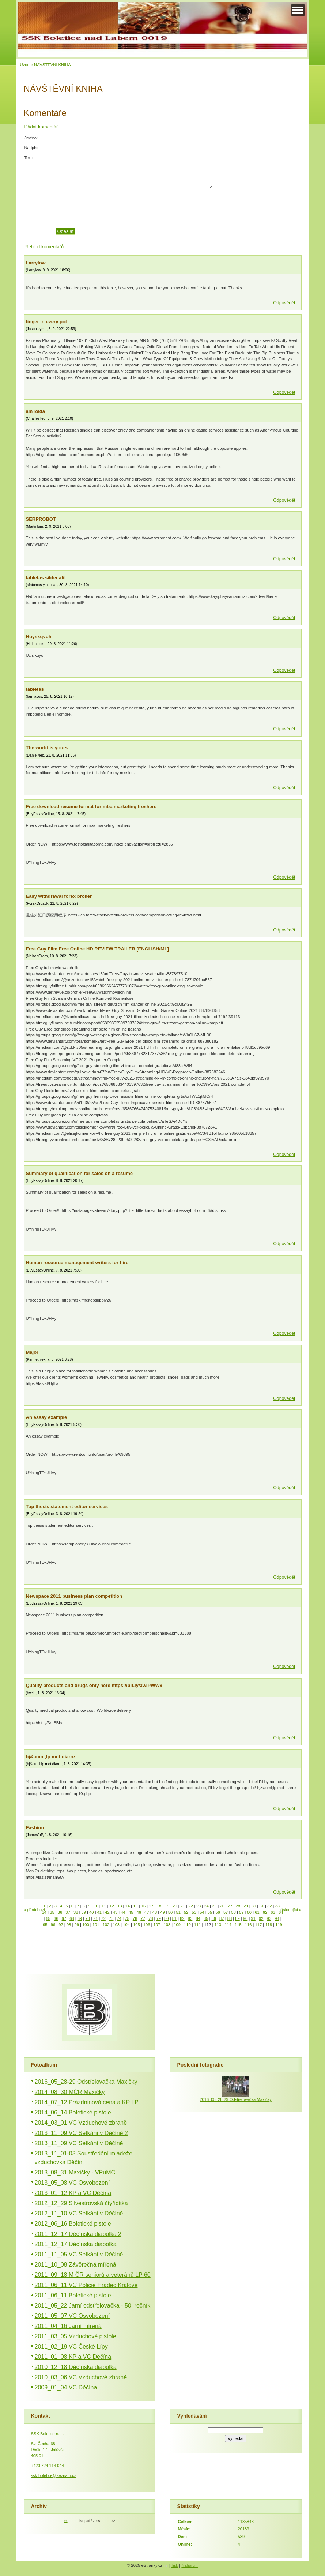 Image resolution: width=325 pixels, height=2576 pixels. Describe the element at coordinates (258, 1924) in the screenshot. I see `117` at that location.